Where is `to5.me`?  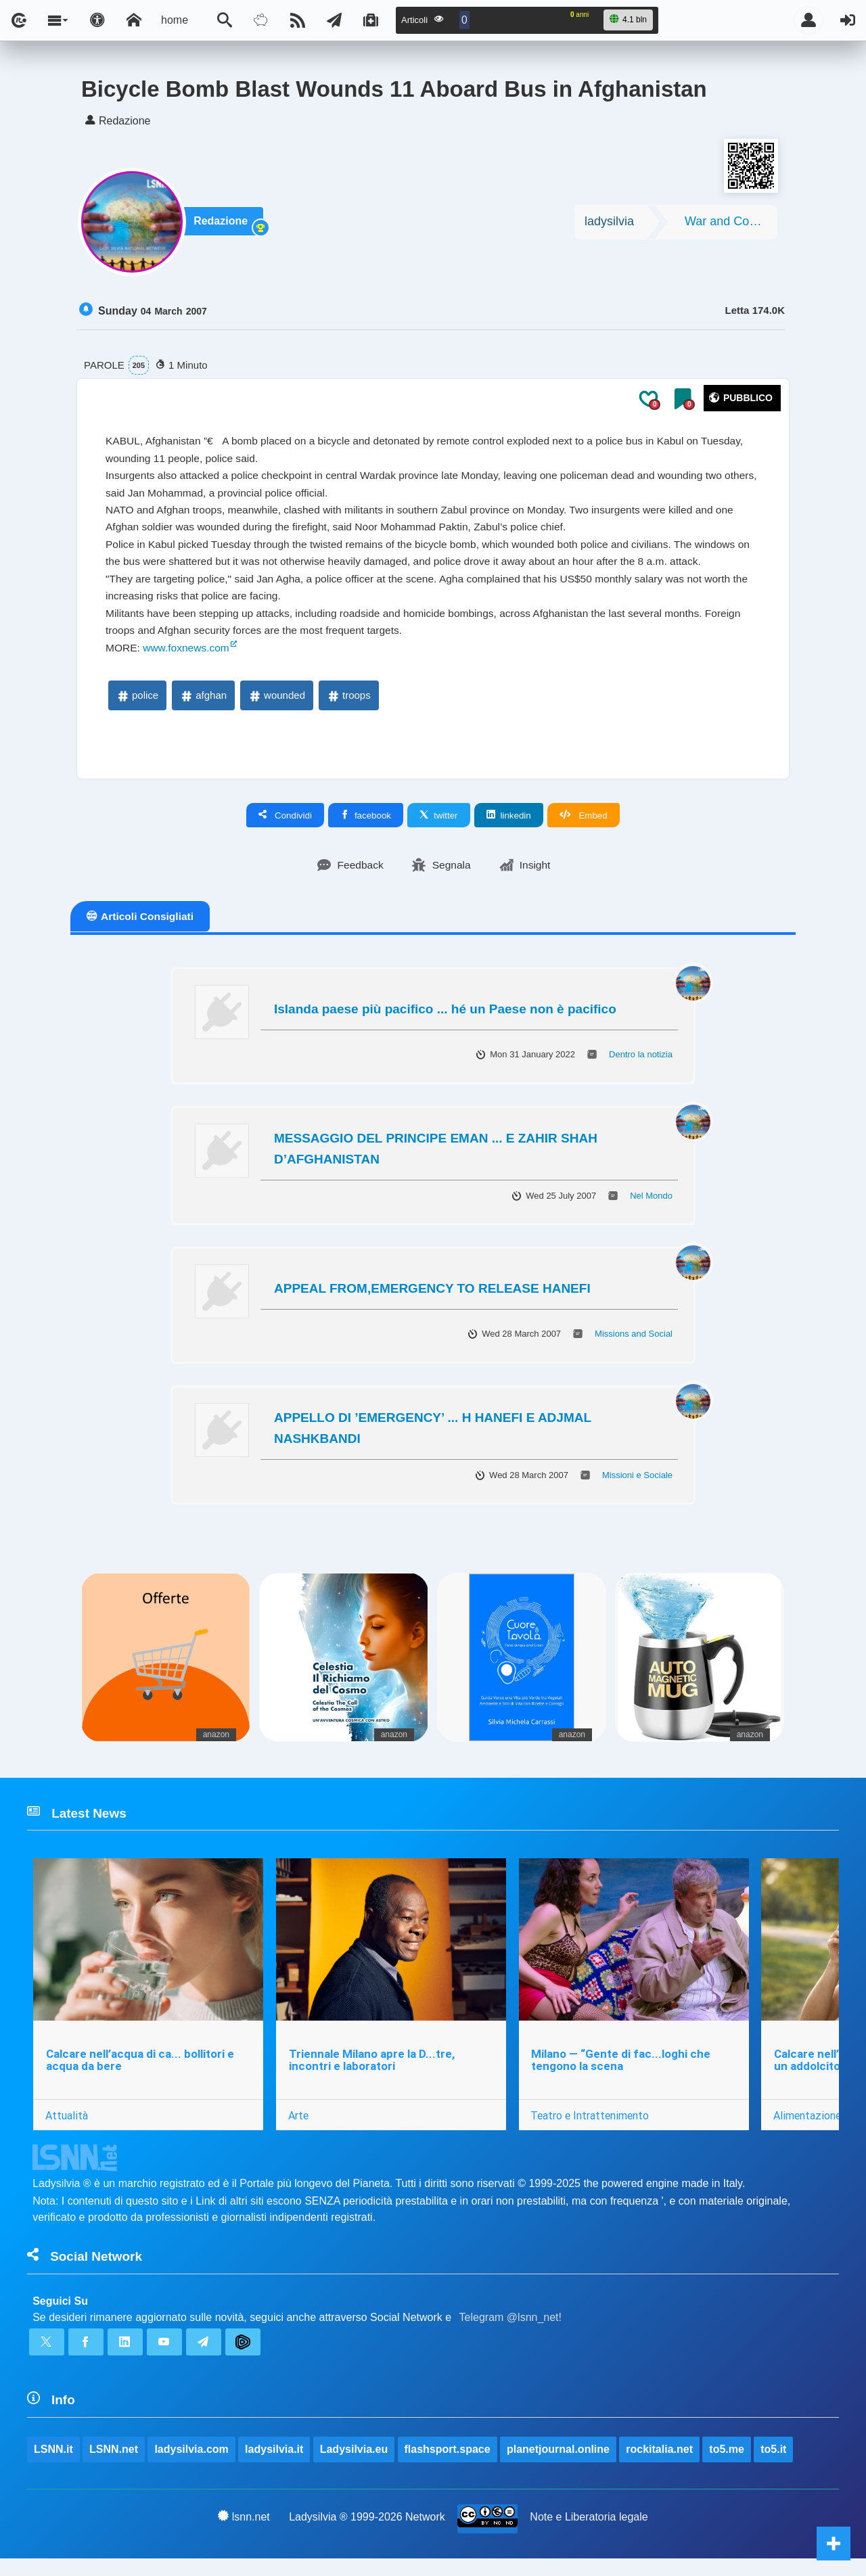 to5.me is located at coordinates (727, 2465).